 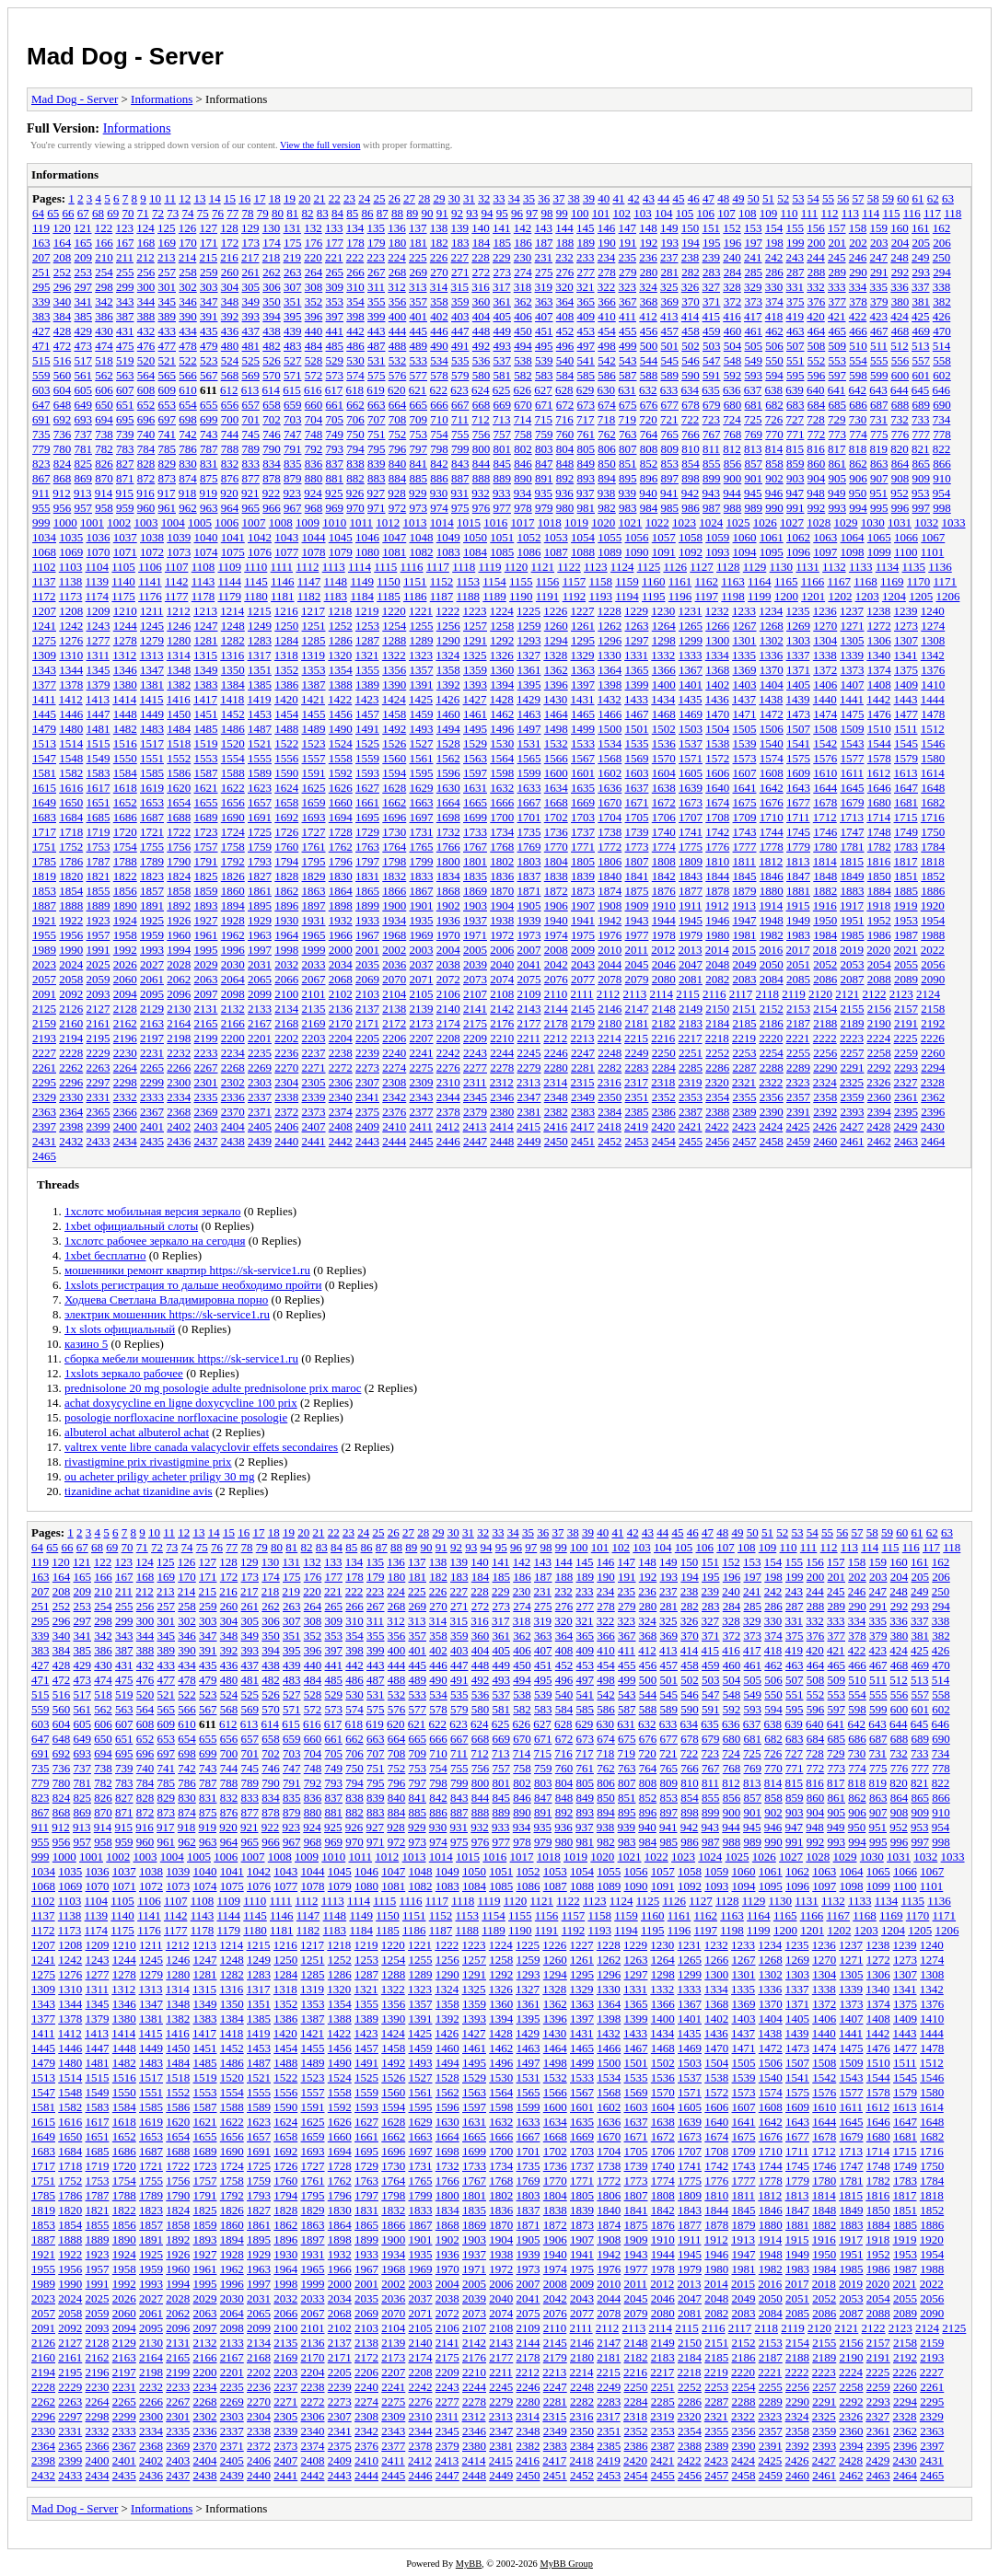 I want to click on 2164, so click(x=179, y=1023).